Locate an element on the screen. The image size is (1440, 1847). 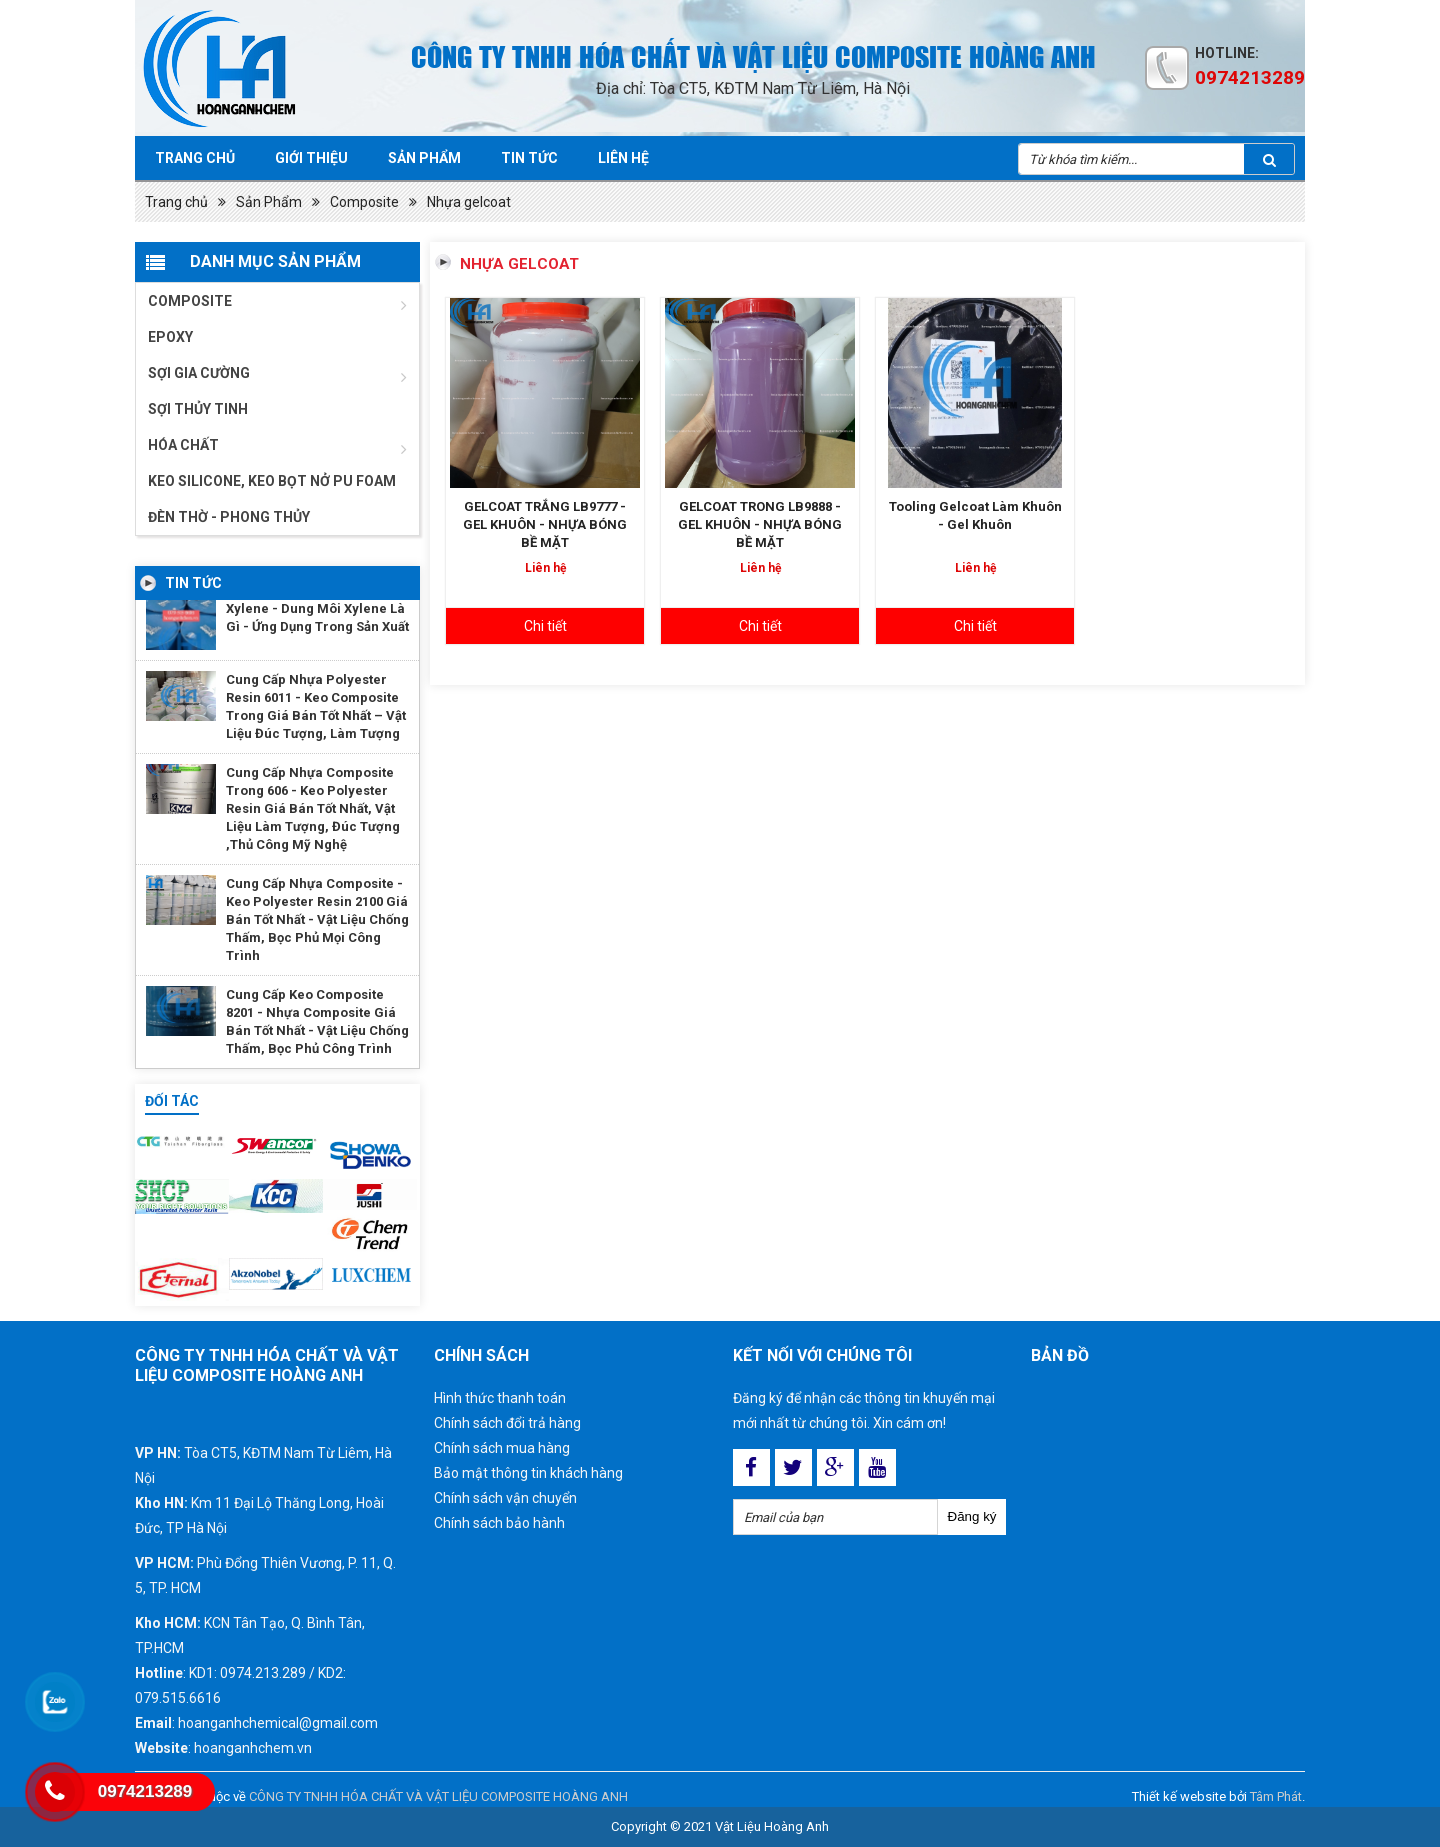
Composite is located at coordinates (364, 202).